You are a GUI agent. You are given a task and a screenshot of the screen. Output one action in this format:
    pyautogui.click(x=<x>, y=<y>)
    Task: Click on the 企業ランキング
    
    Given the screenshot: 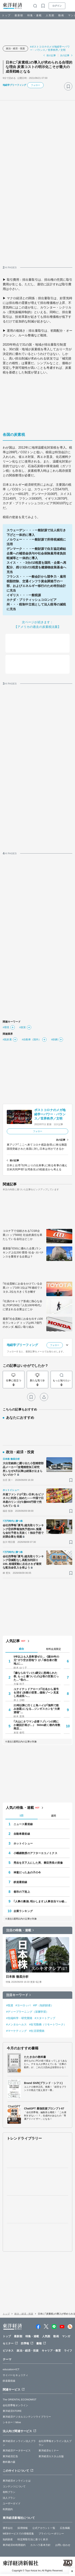 What is the action you would take?
    pyautogui.click(x=23, y=1911)
    